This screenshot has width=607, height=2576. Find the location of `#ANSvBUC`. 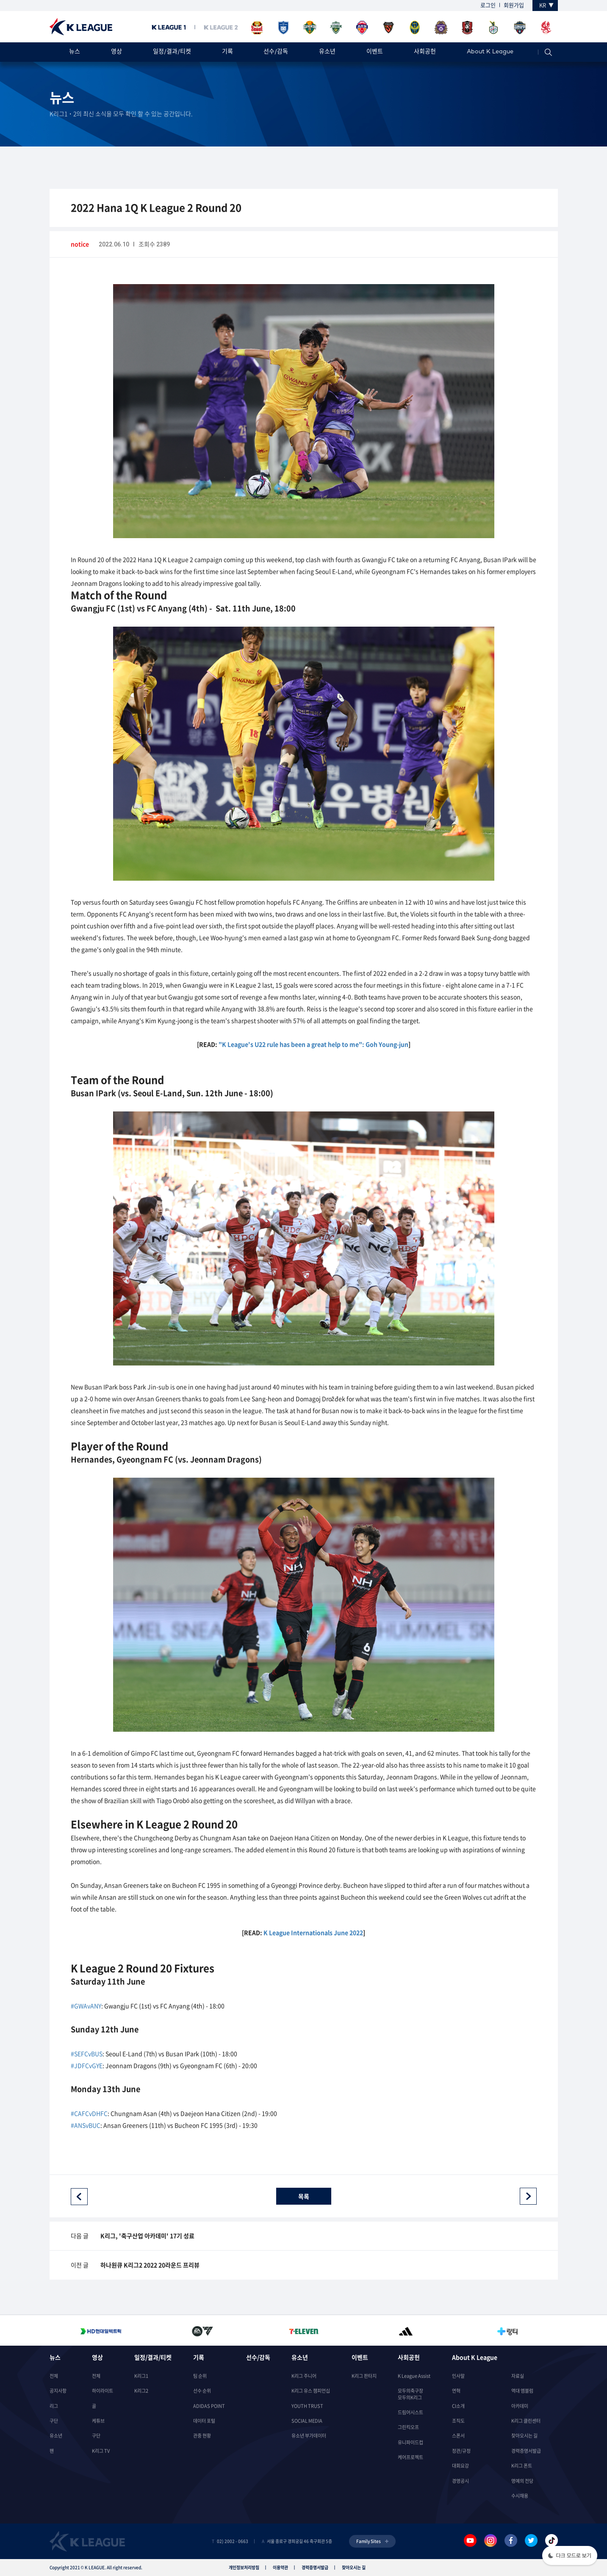

#ANSvBUC is located at coordinates (85, 2125).